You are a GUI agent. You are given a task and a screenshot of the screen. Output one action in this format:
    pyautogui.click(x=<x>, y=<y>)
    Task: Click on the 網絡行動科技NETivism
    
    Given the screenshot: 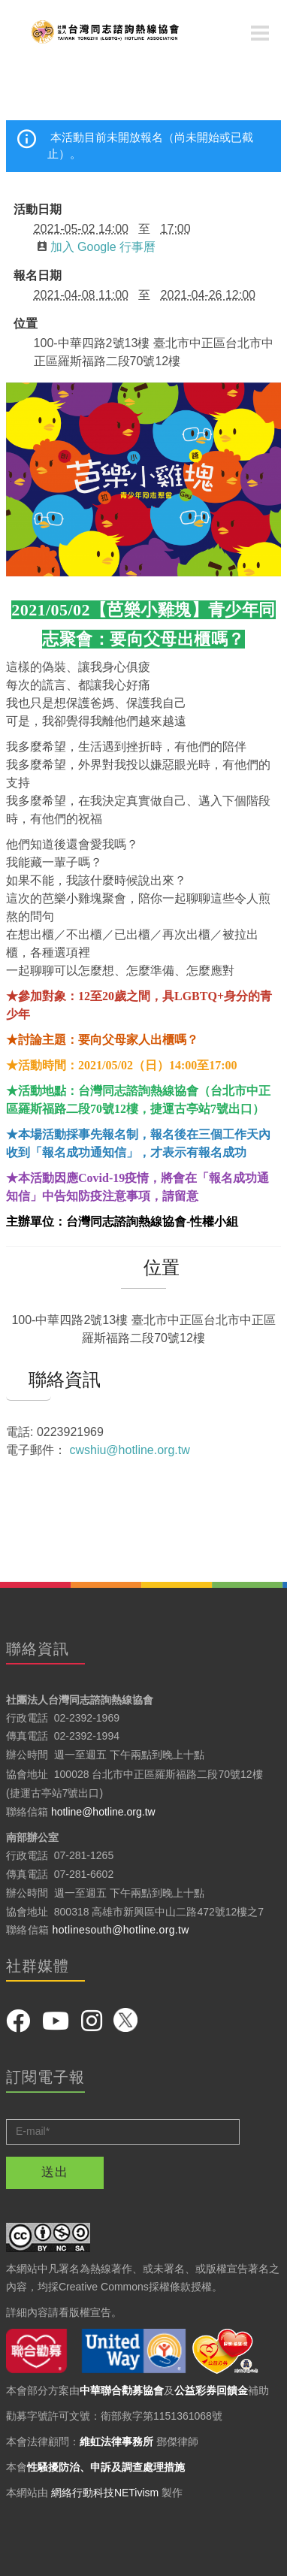 What is the action you would take?
    pyautogui.click(x=105, y=2493)
    